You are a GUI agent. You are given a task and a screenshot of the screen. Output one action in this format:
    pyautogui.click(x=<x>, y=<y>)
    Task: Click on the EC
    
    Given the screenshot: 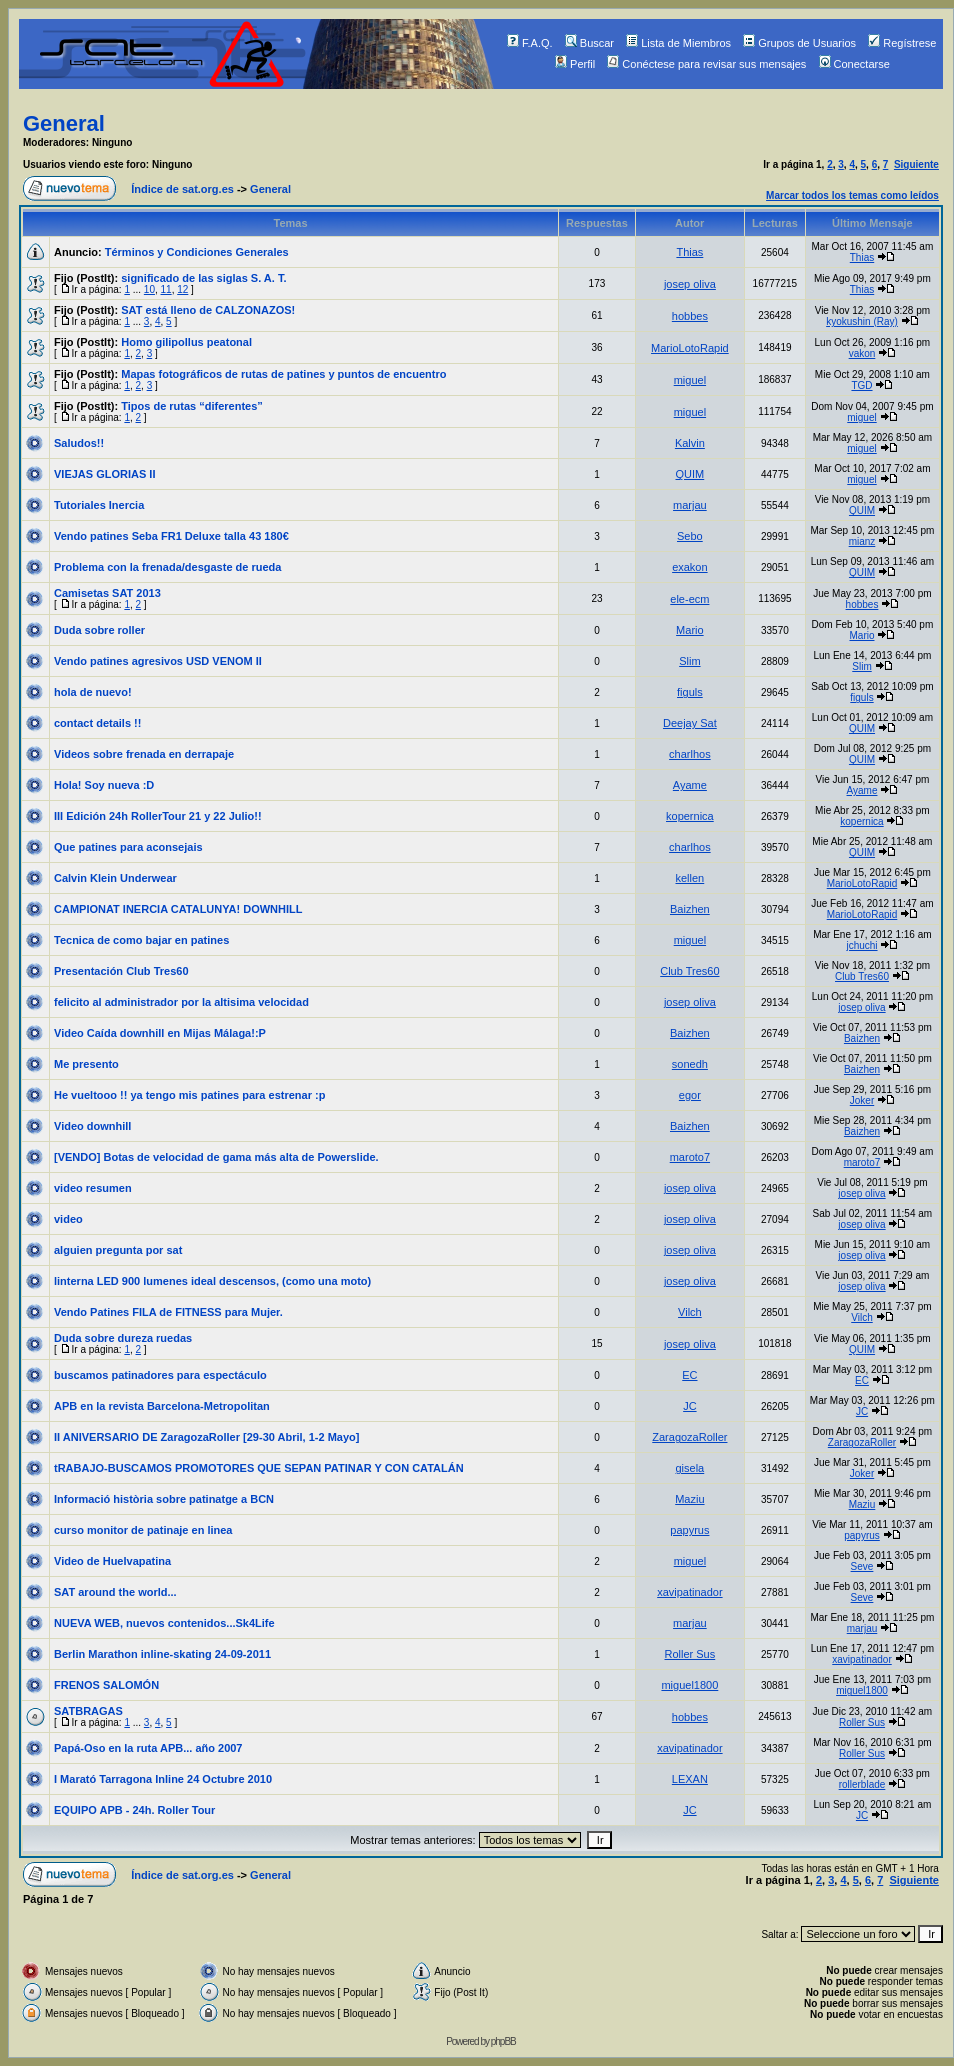 What is the action you would take?
    pyautogui.click(x=689, y=1375)
    